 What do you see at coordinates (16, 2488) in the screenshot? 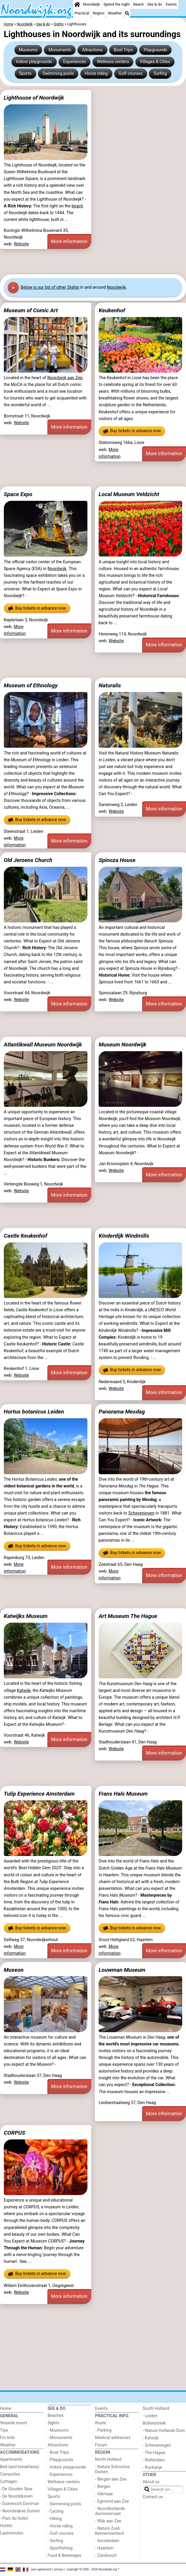
I see `- De Gouden Spar` at bounding box center [16, 2488].